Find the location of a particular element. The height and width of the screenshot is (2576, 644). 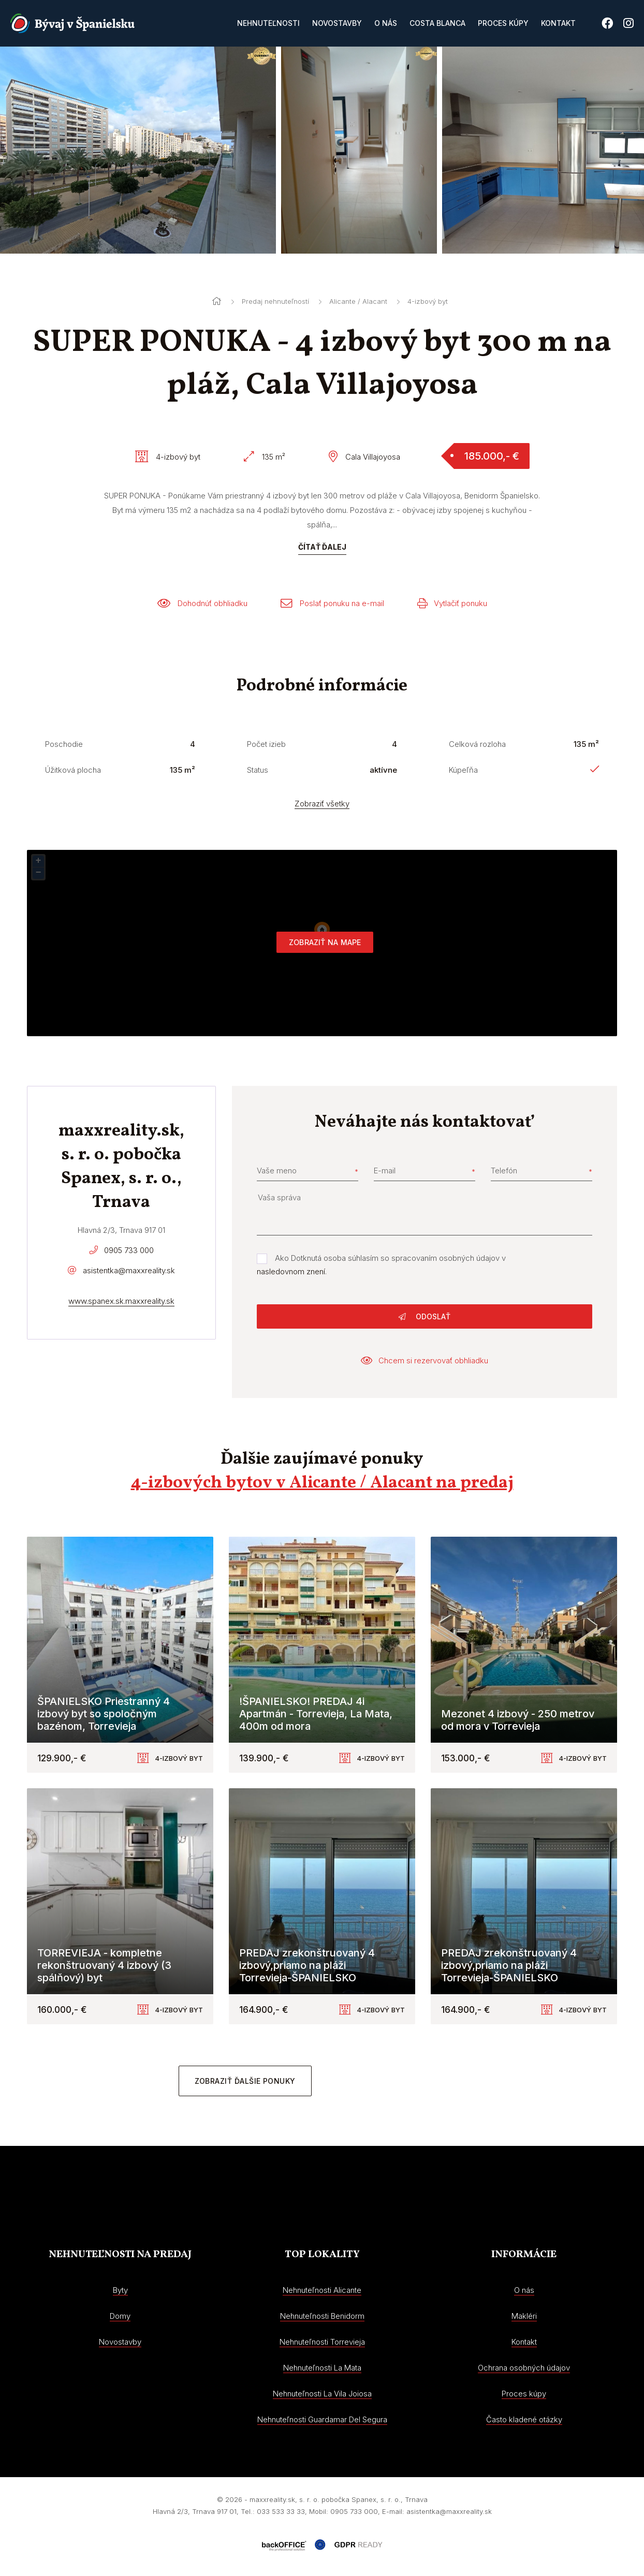

www.spanex.sk.maxxreality.sk is located at coordinates (121, 1301).